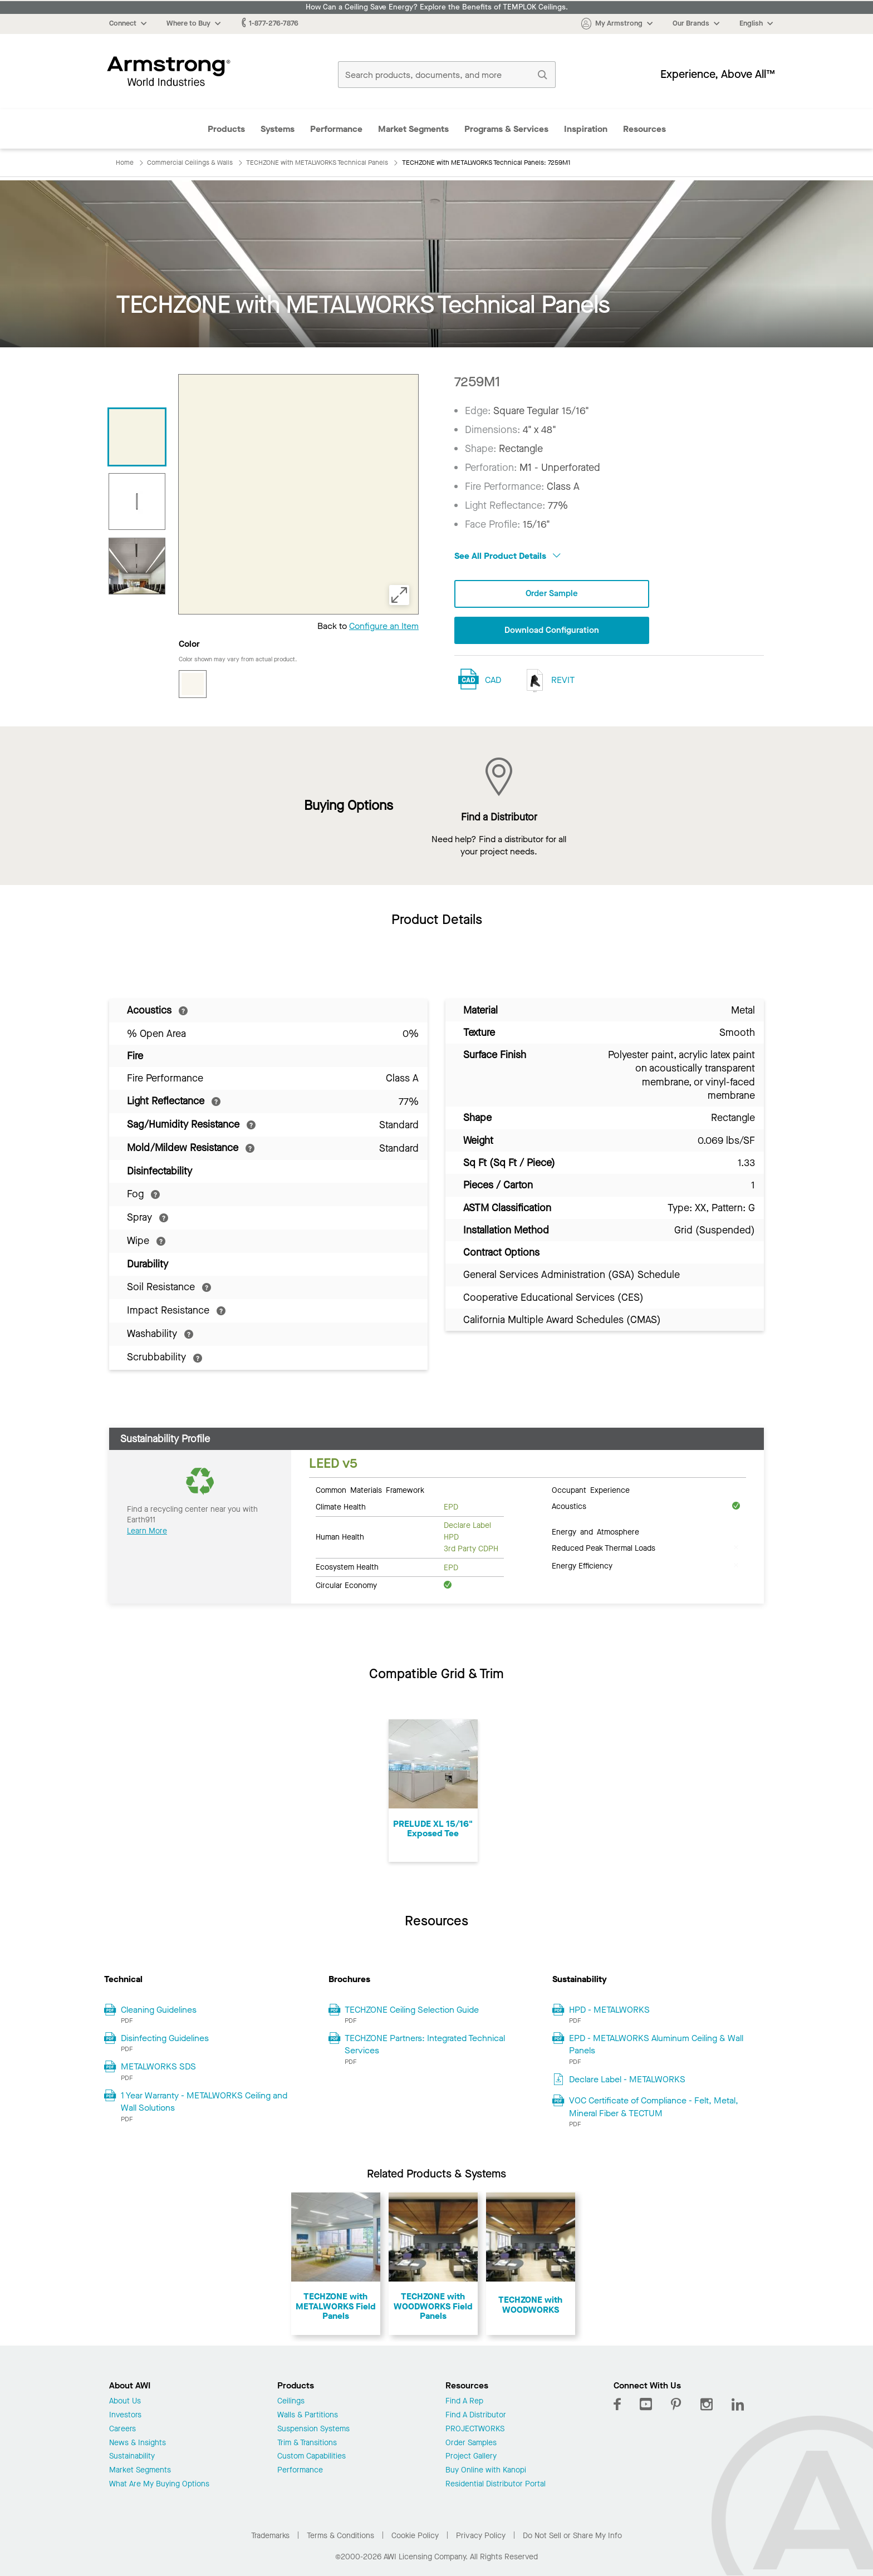  What do you see at coordinates (627, 2079) in the screenshot?
I see `Declare Label - METALWORKS` at bounding box center [627, 2079].